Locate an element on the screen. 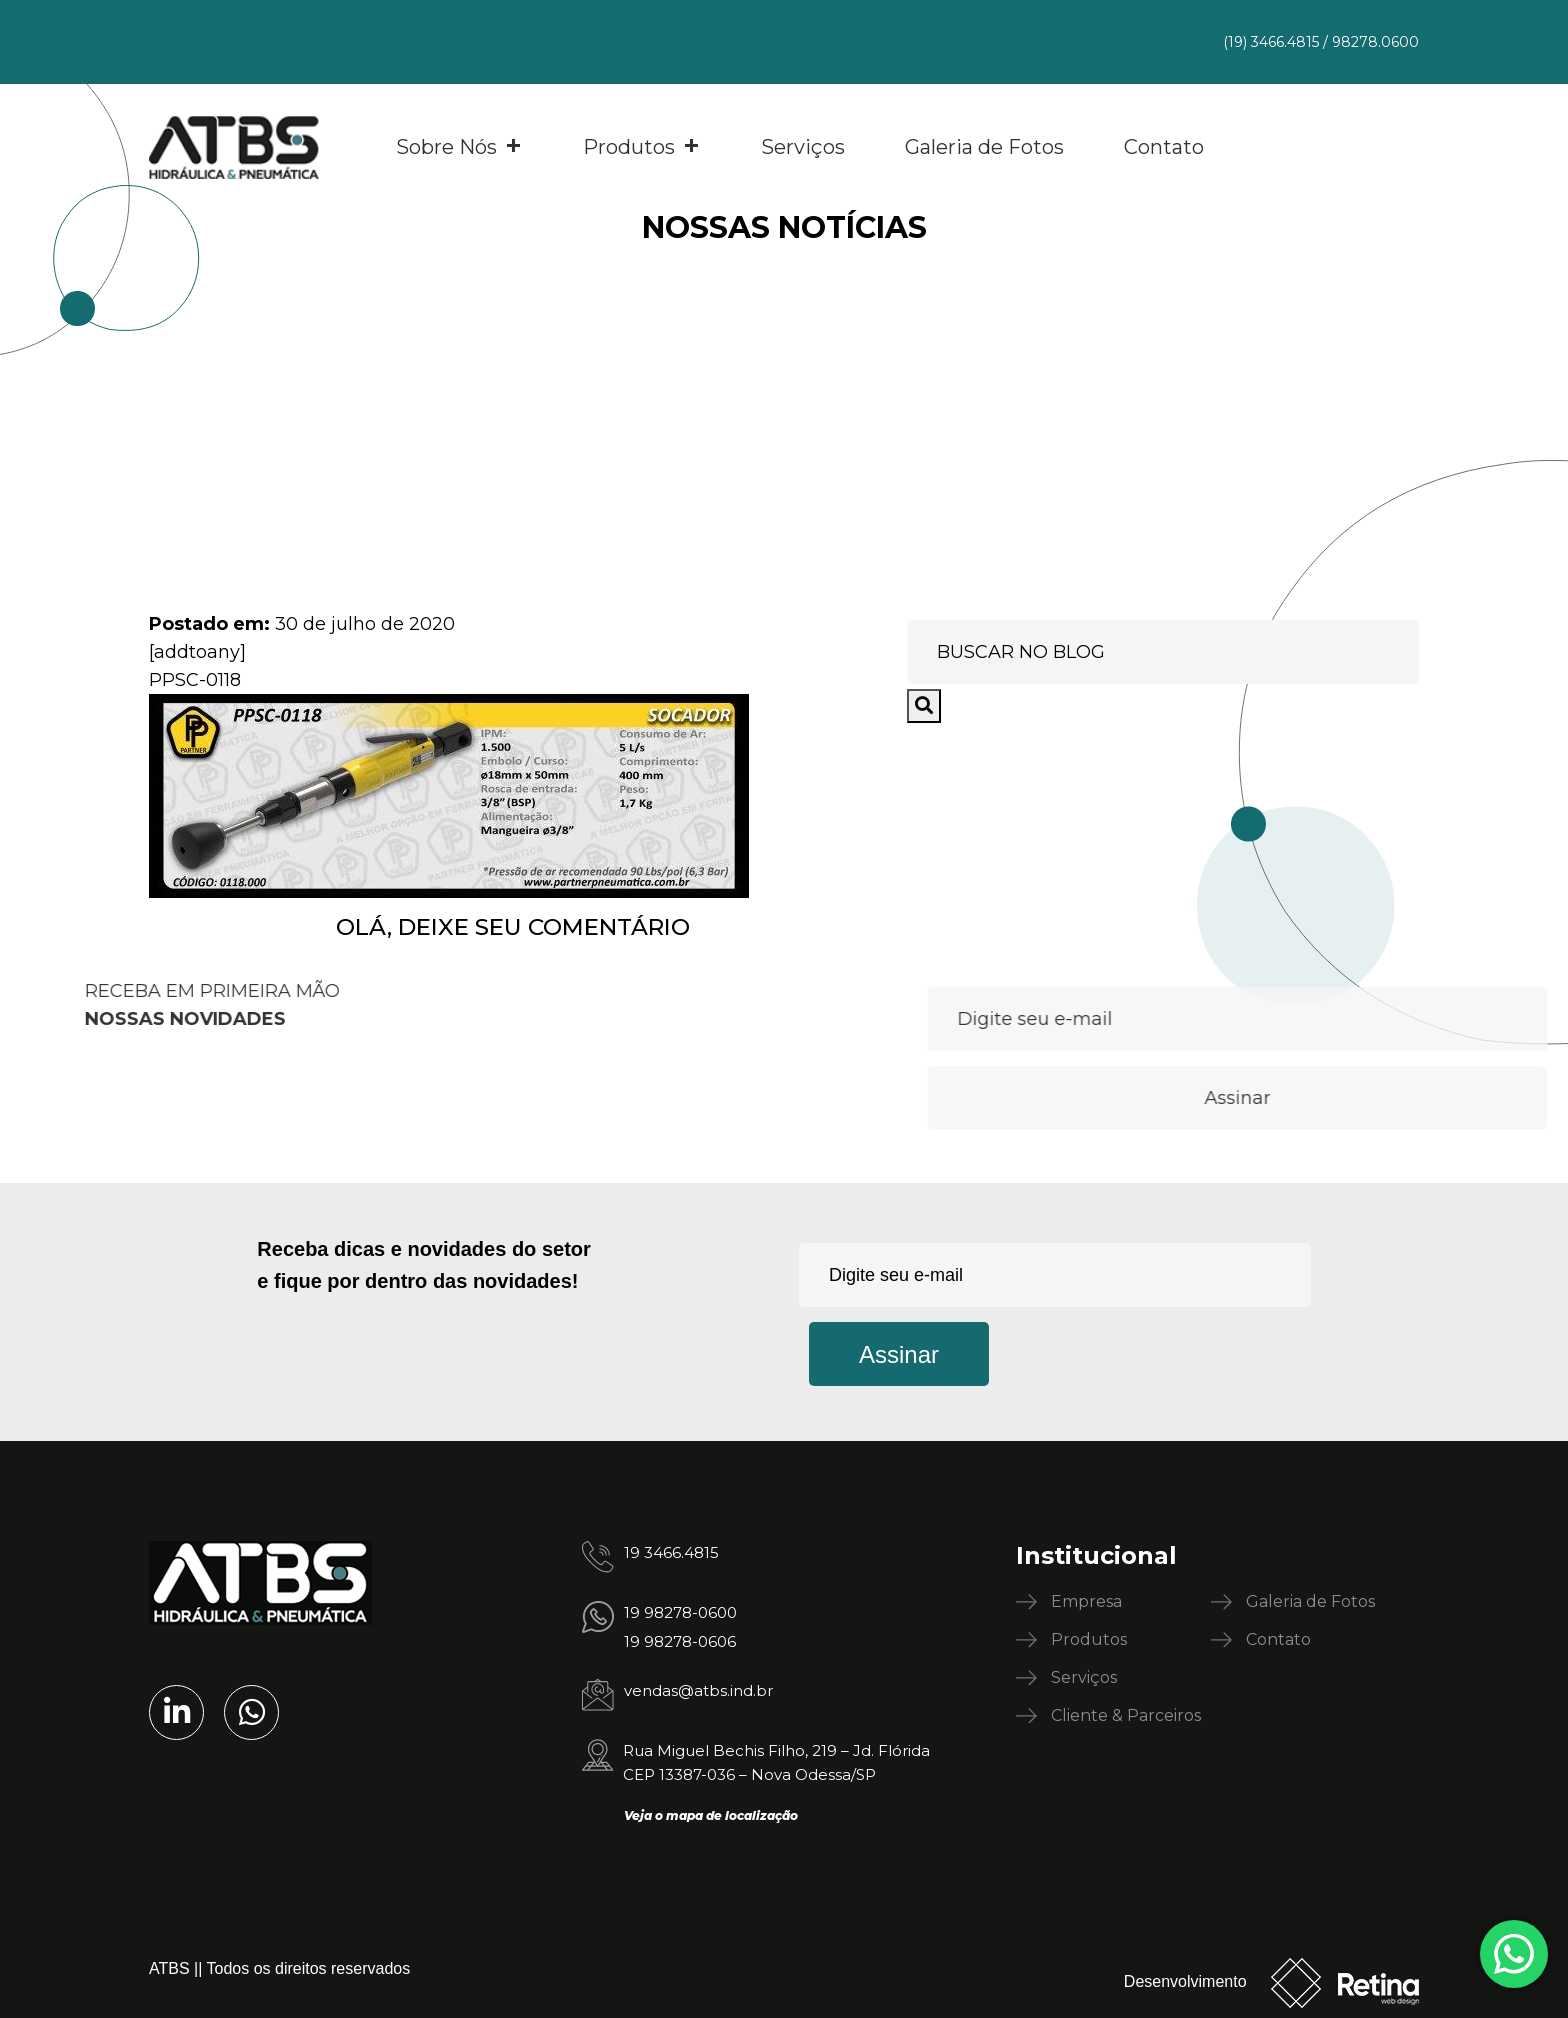  Veja o mapa de localização is located at coordinates (711, 1815).